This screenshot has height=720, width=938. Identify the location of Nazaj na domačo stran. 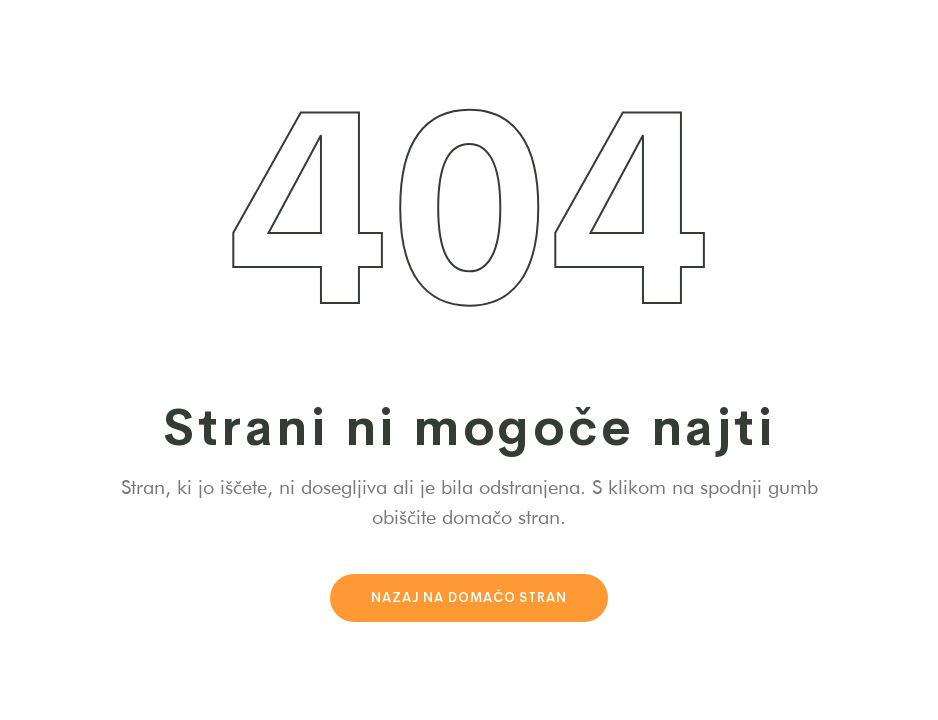
(469, 597).